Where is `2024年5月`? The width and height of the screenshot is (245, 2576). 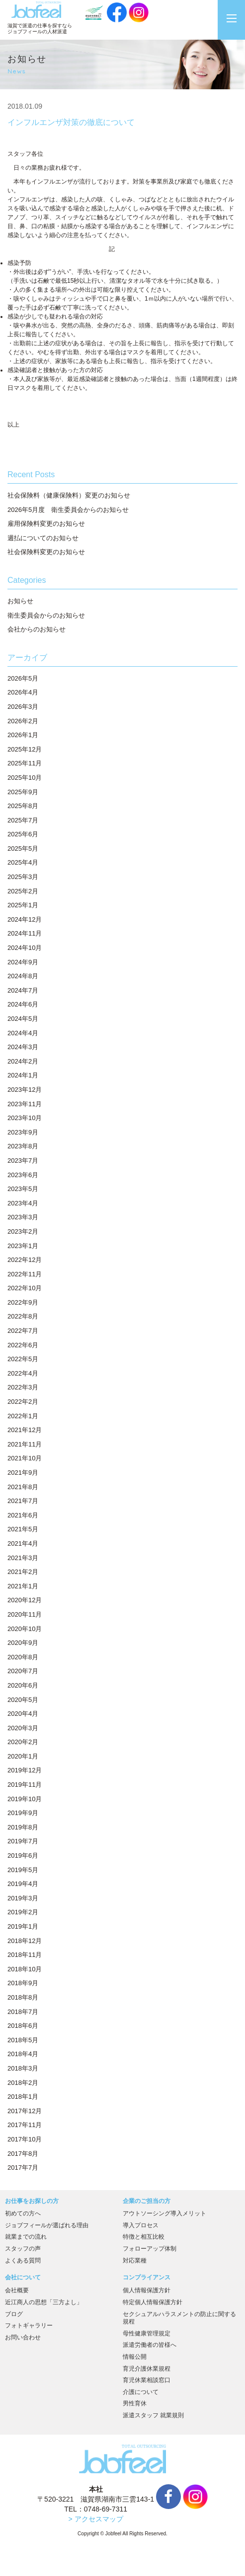
2024年5月 is located at coordinates (22, 1018).